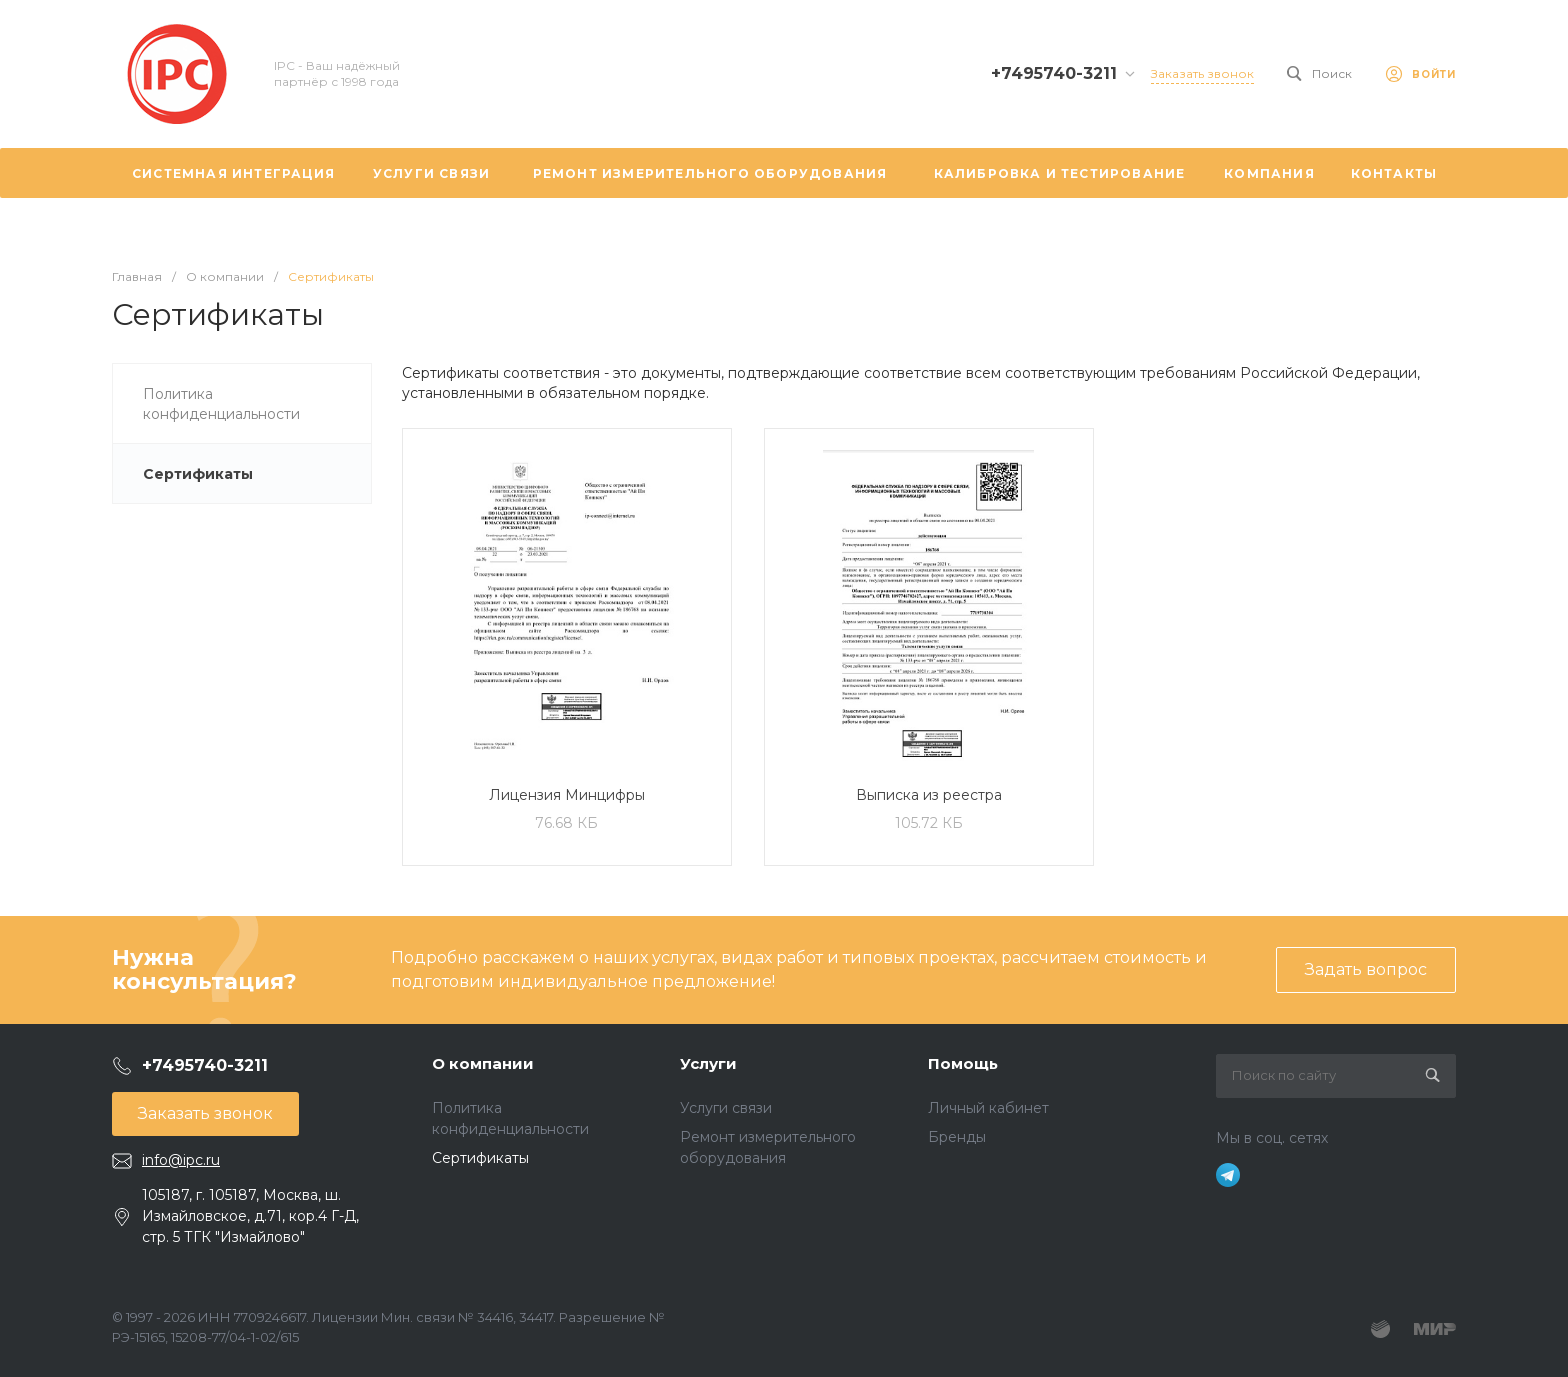  What do you see at coordinates (708, 1063) in the screenshot?
I see `Услуги` at bounding box center [708, 1063].